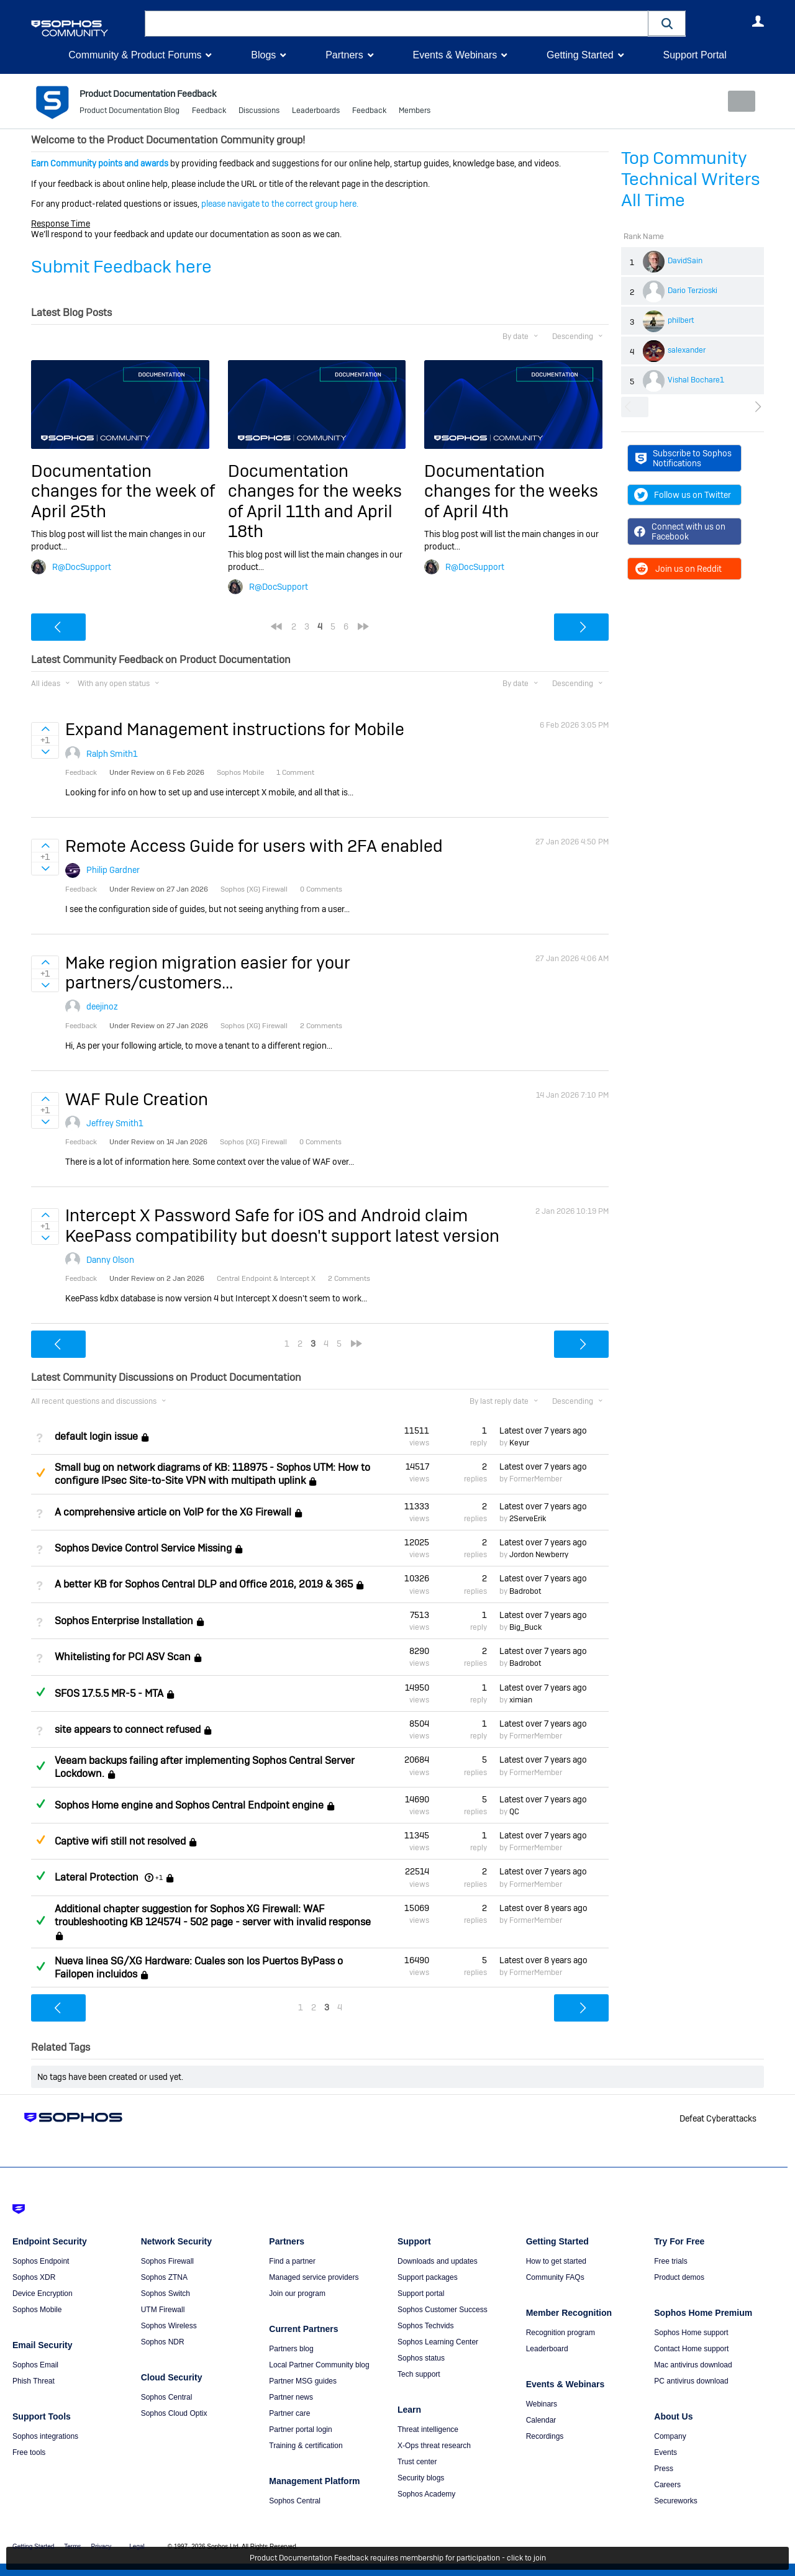 This screenshot has height=2576, width=795. I want to click on Connect with us on Facebook, so click(679, 531).